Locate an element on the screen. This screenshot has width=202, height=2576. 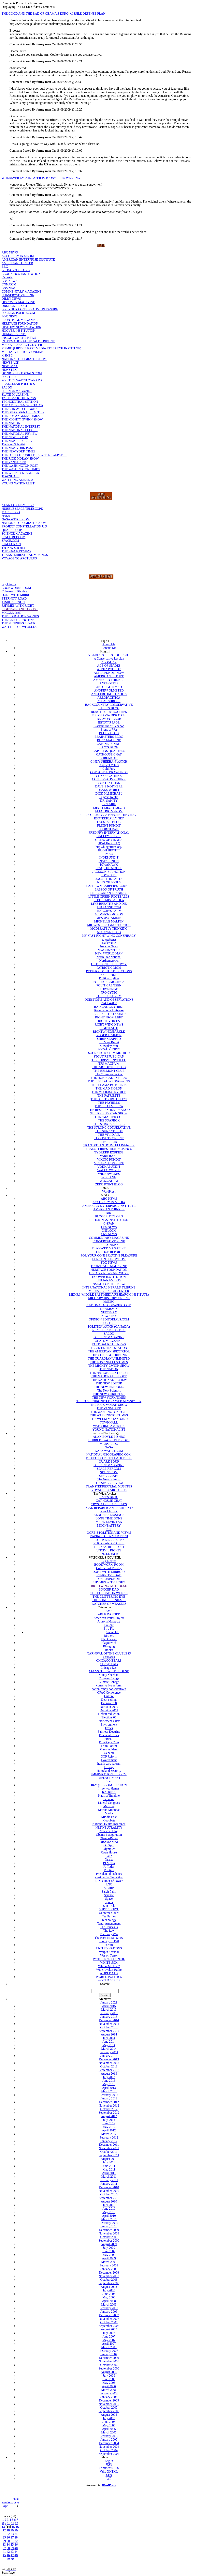
LITTLE GREEN FOOTBALLS is located at coordinates (108, 896).